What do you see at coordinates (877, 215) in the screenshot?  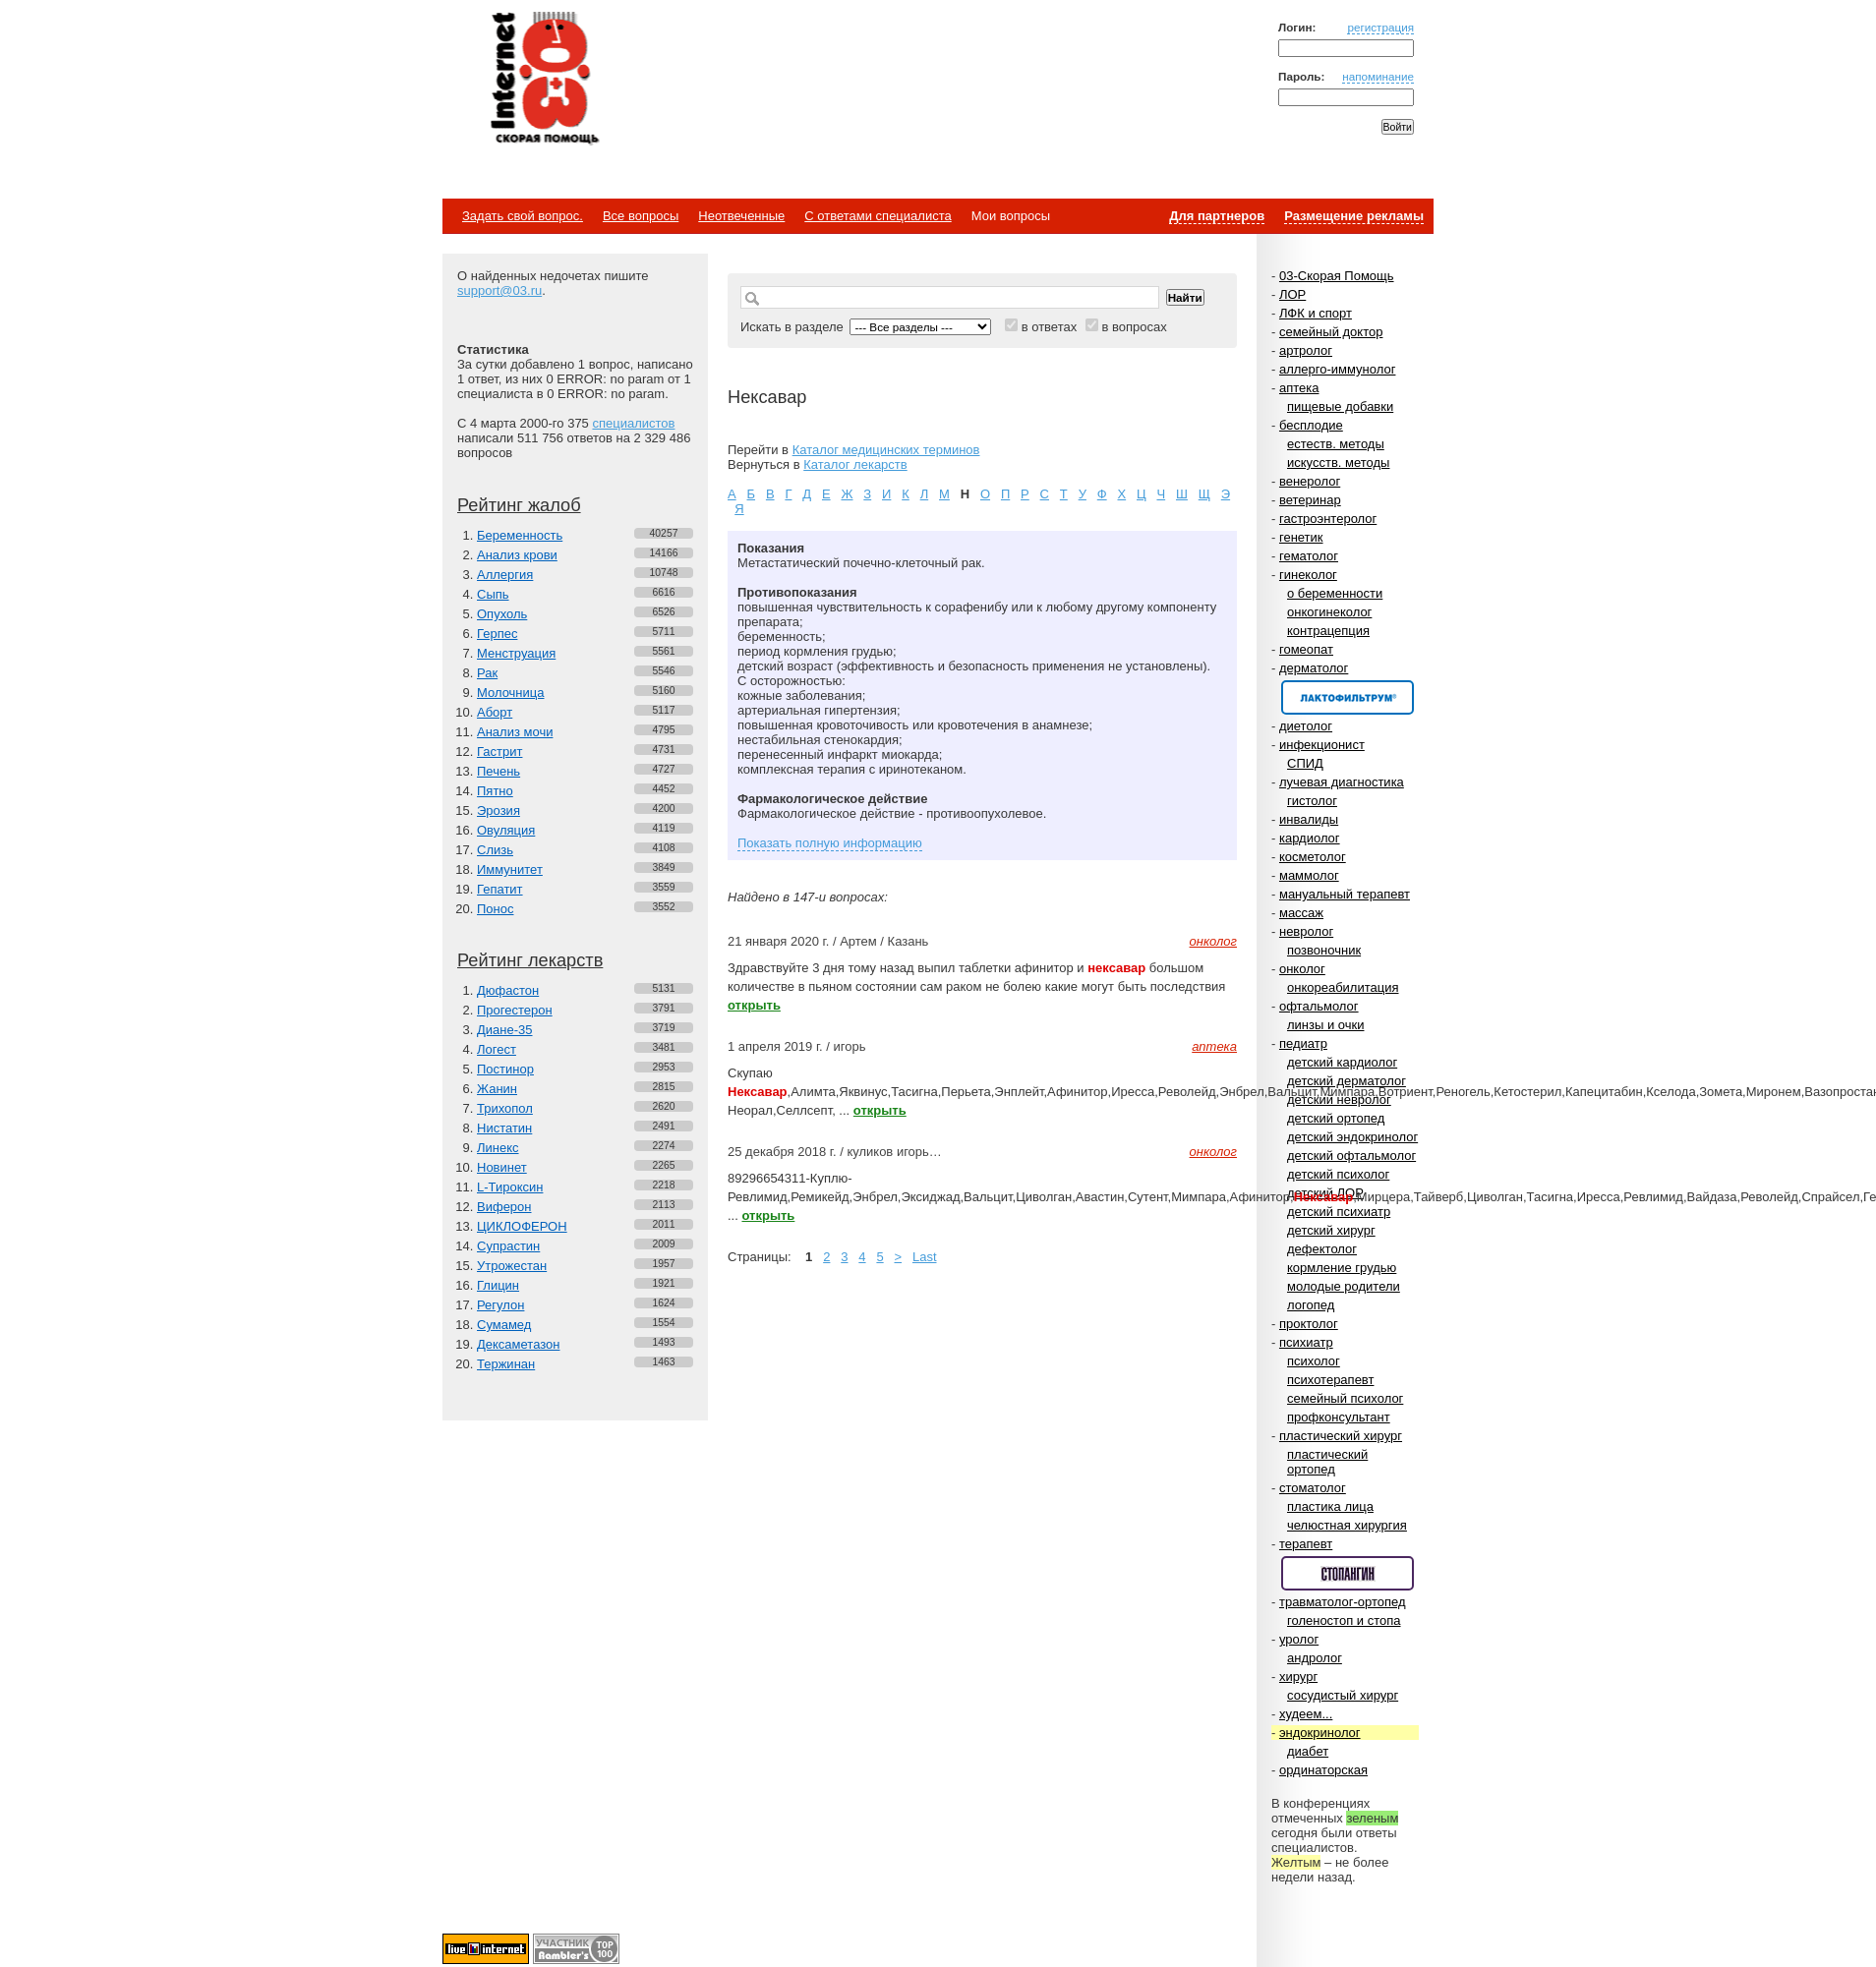 I see `С ответами специалиста` at bounding box center [877, 215].